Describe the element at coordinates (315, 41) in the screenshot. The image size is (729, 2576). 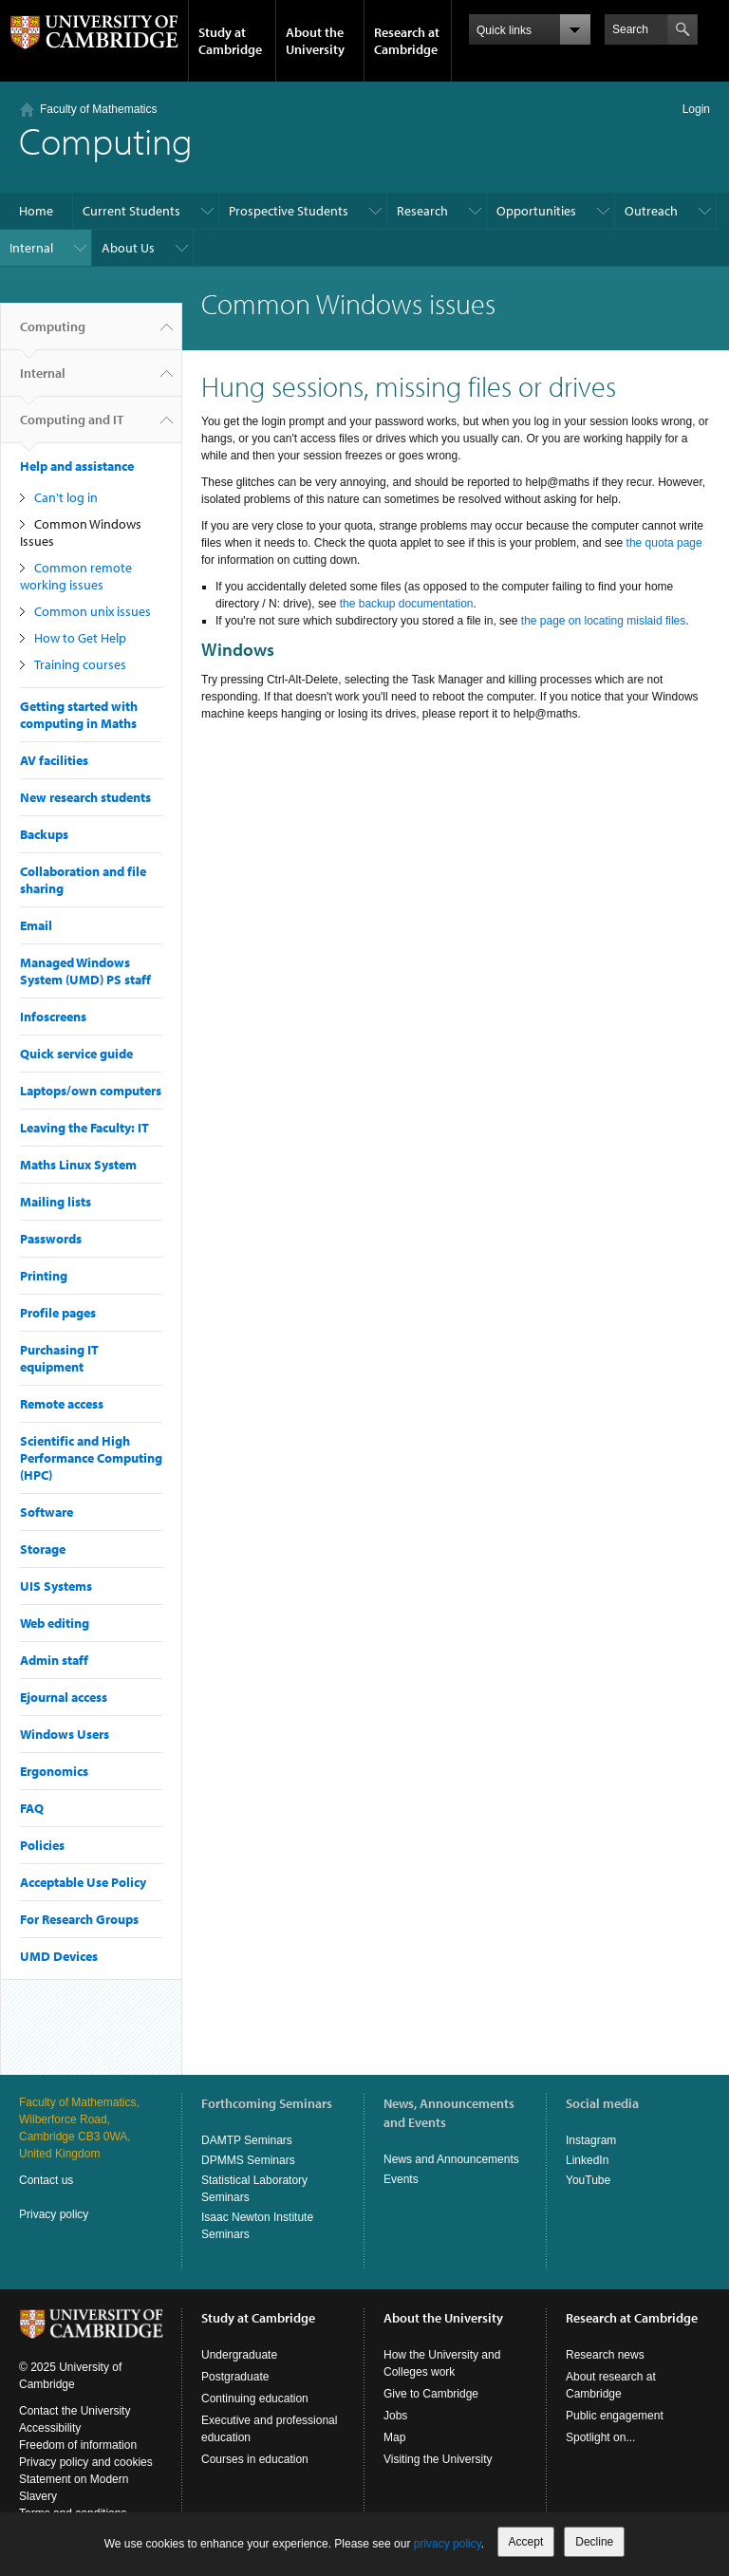
I see `About the University` at that location.